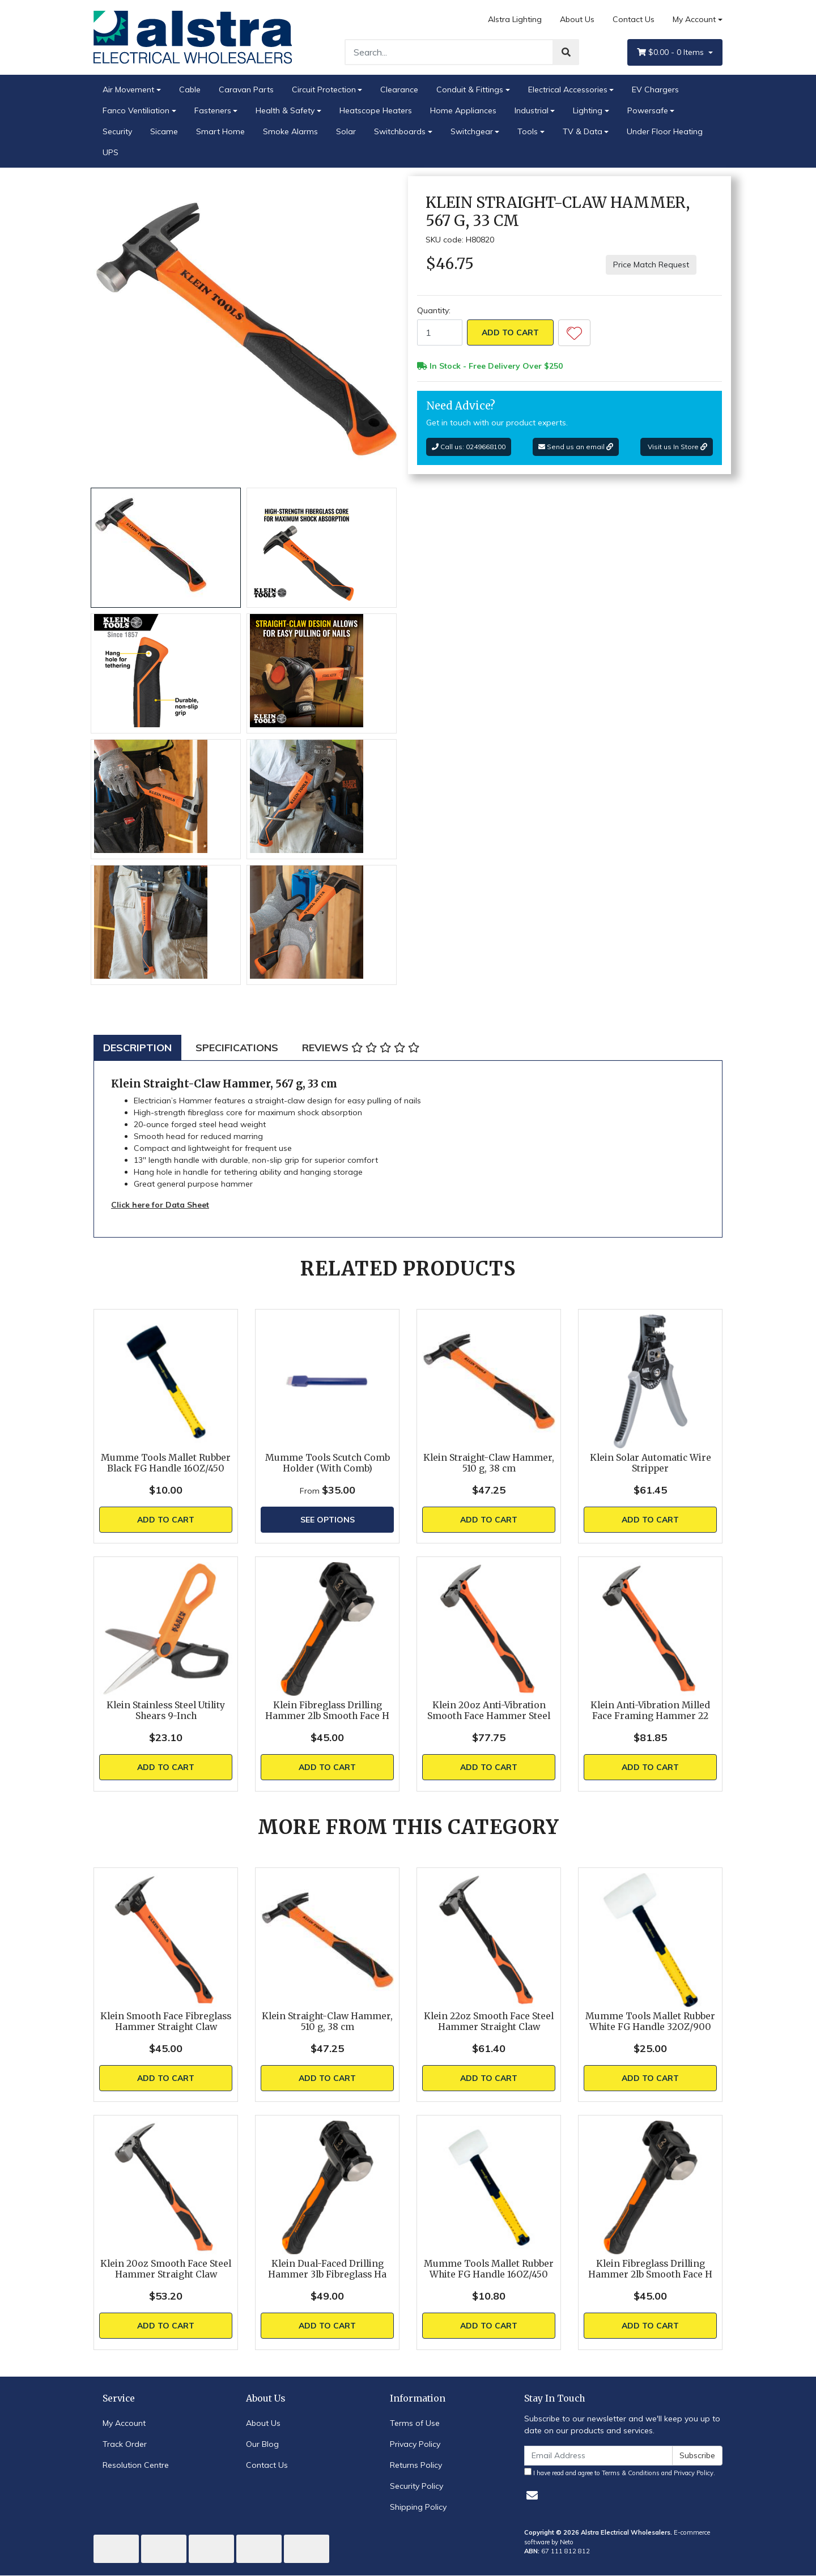 Image resolution: width=816 pixels, height=2576 pixels. What do you see at coordinates (246, 89) in the screenshot?
I see `Caravan Parts` at bounding box center [246, 89].